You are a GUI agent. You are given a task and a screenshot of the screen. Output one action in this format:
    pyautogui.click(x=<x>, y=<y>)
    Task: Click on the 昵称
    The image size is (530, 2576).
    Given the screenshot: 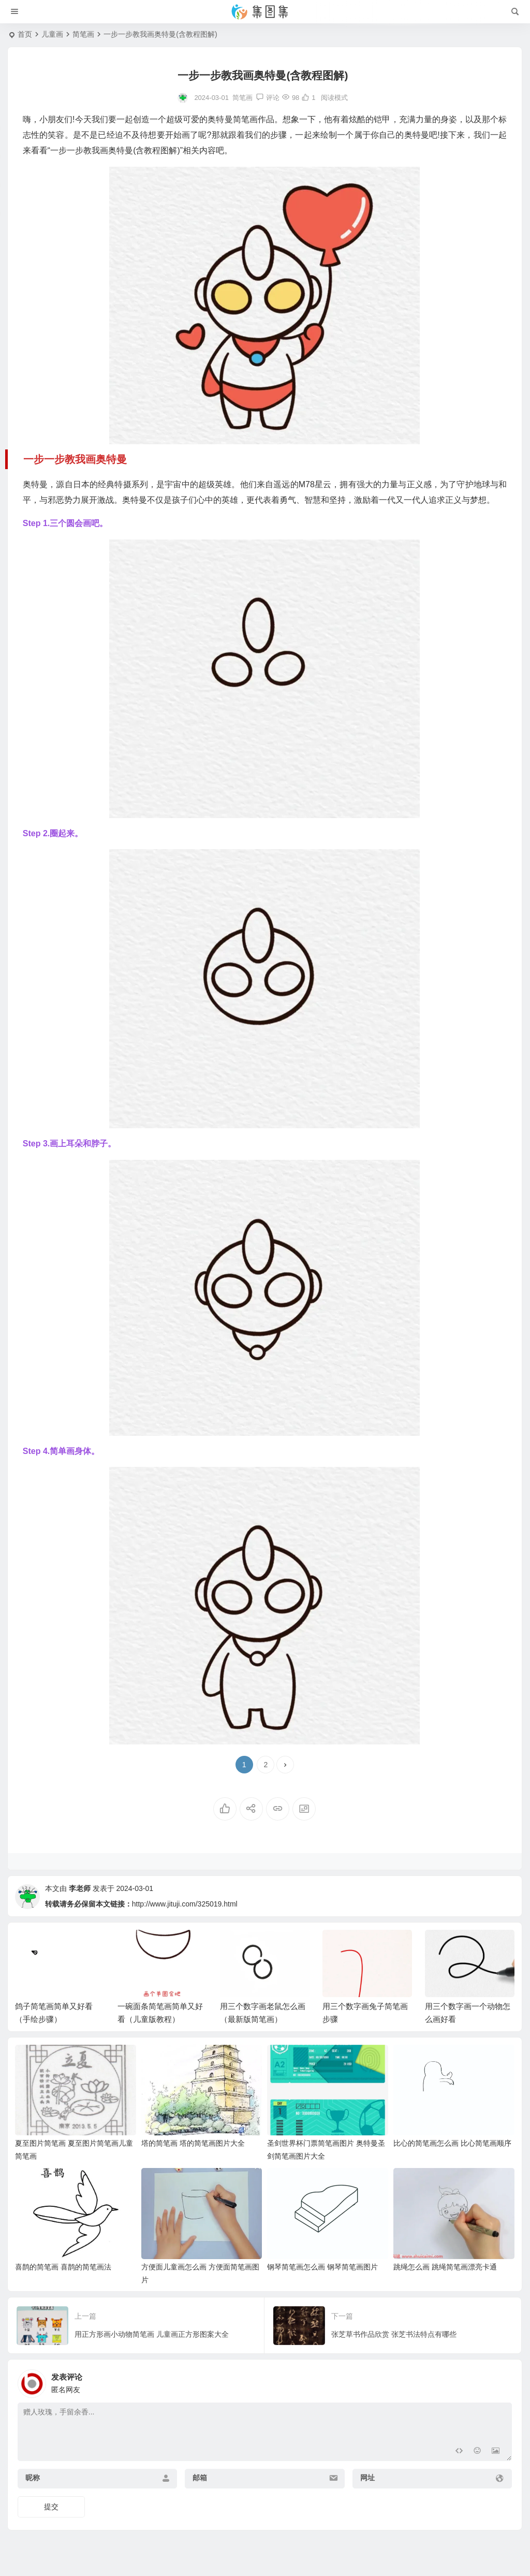 What is the action you would take?
    pyautogui.click(x=32, y=2477)
    